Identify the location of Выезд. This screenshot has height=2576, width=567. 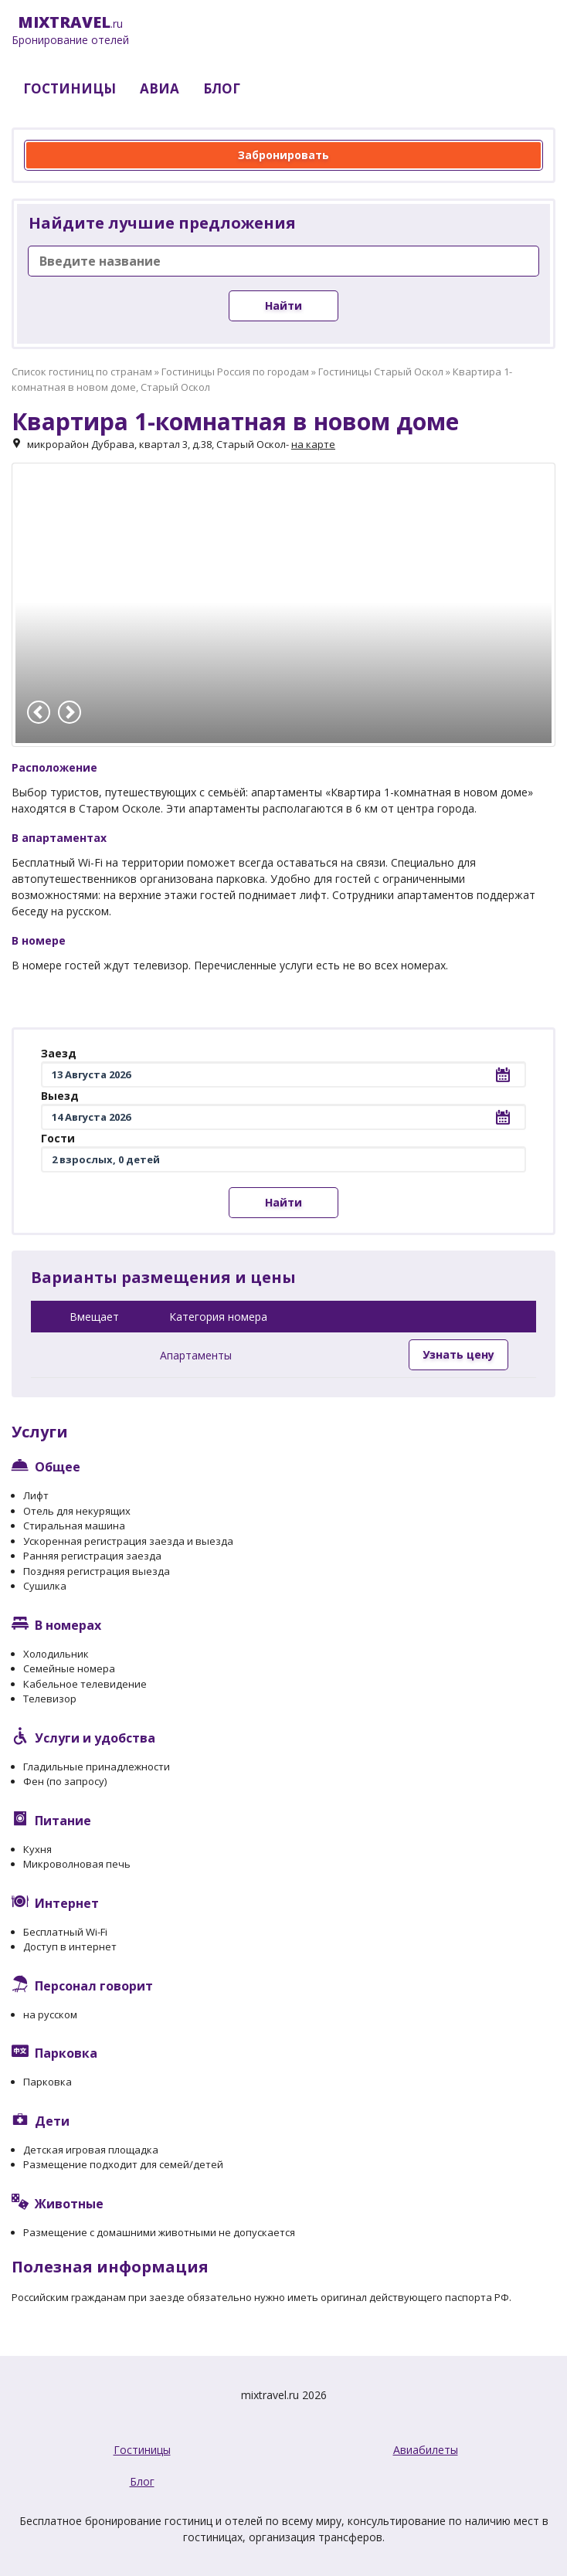
(60, 1095).